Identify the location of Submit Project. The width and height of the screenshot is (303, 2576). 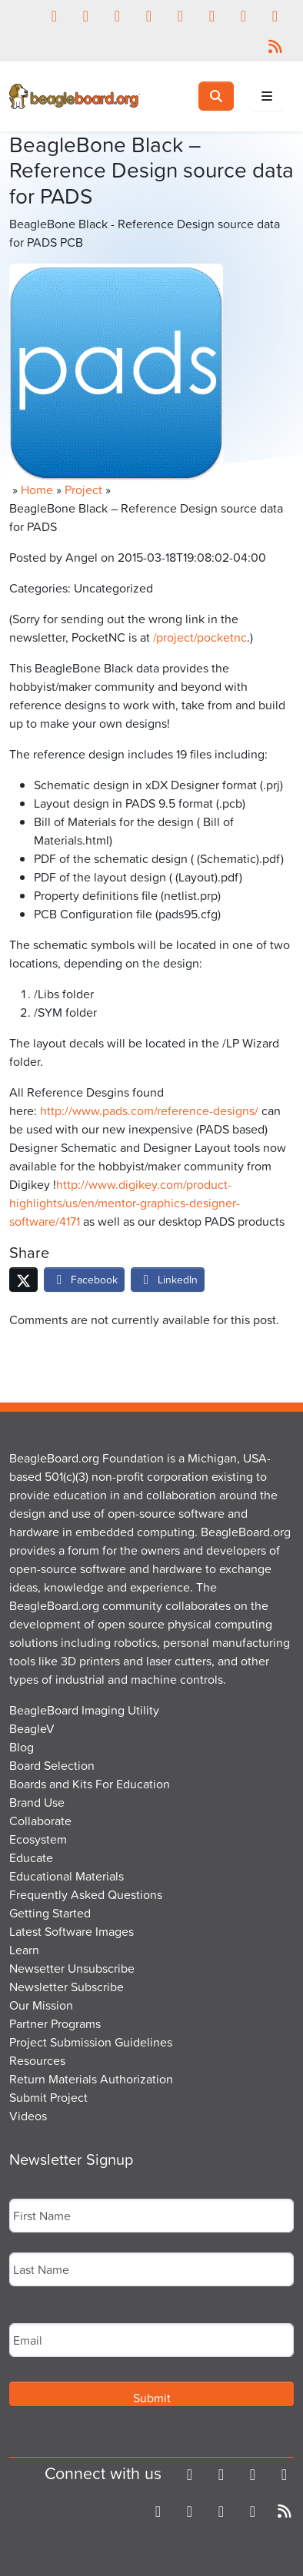
(48, 2097).